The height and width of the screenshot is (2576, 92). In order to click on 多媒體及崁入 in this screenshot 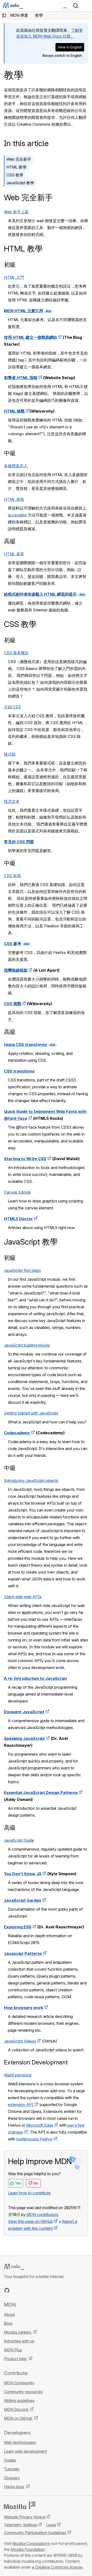, I will do `click(15, 465)`.